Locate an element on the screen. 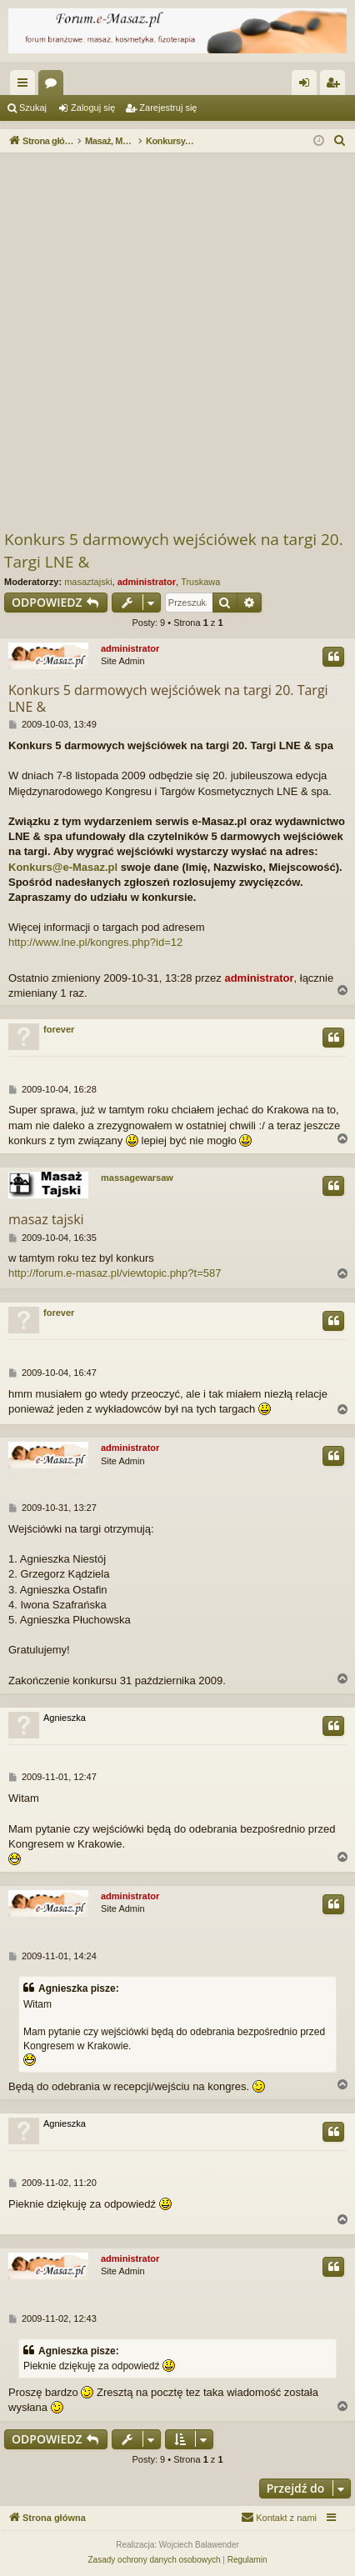 The height and width of the screenshot is (2576, 355). Zarejestruj się is located at coordinates (168, 108).